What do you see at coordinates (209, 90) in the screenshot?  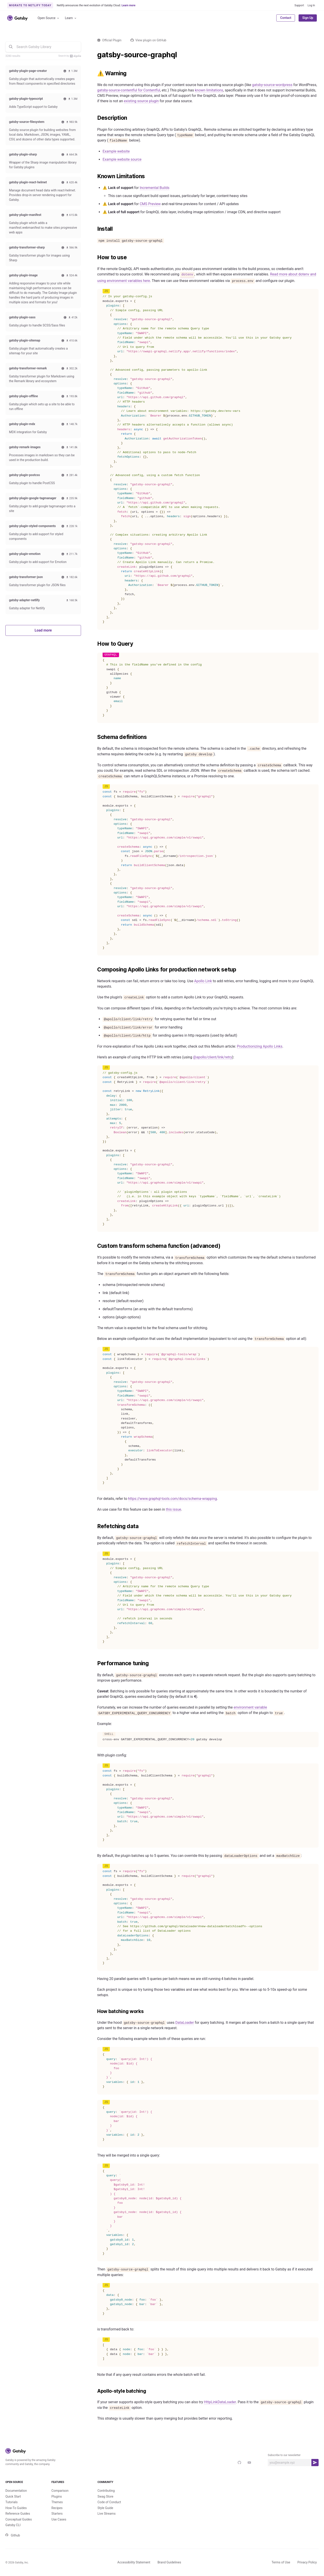 I see `known limitations` at bounding box center [209, 90].